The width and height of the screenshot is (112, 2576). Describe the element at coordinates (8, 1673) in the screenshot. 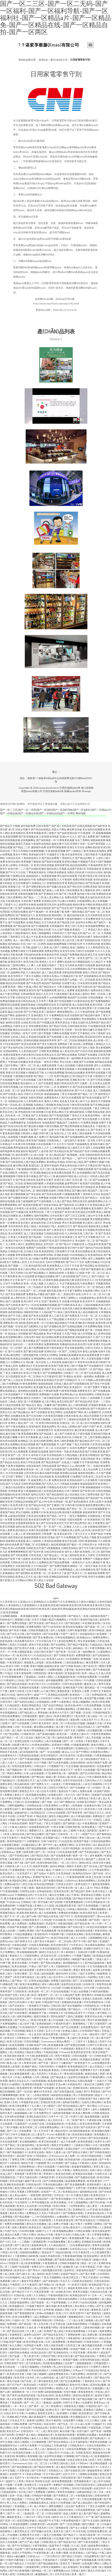

I see `91地址` at that location.